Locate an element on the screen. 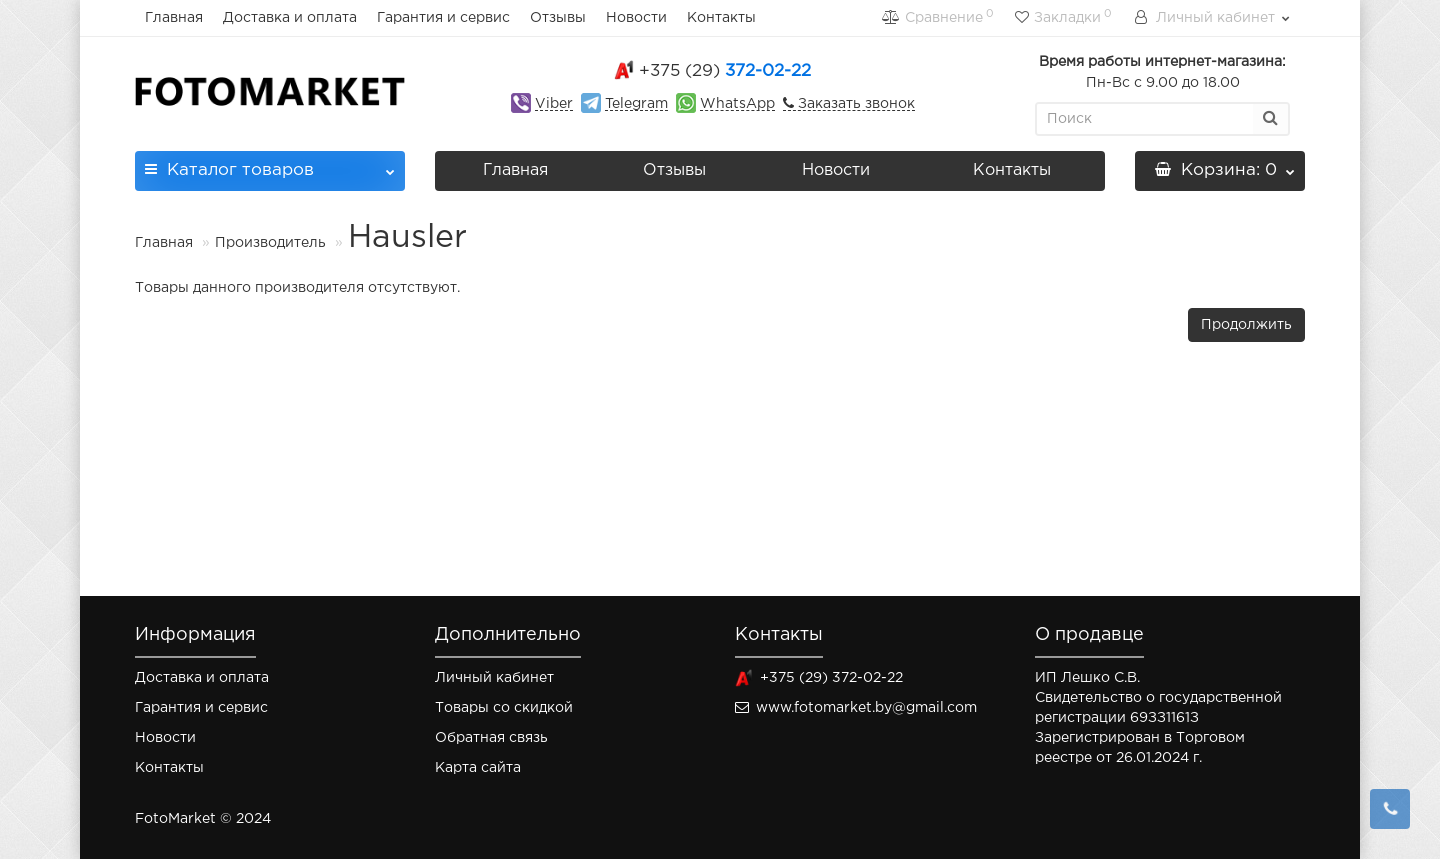 The width and height of the screenshot is (1440, 859). Карта сайта is located at coordinates (478, 768).